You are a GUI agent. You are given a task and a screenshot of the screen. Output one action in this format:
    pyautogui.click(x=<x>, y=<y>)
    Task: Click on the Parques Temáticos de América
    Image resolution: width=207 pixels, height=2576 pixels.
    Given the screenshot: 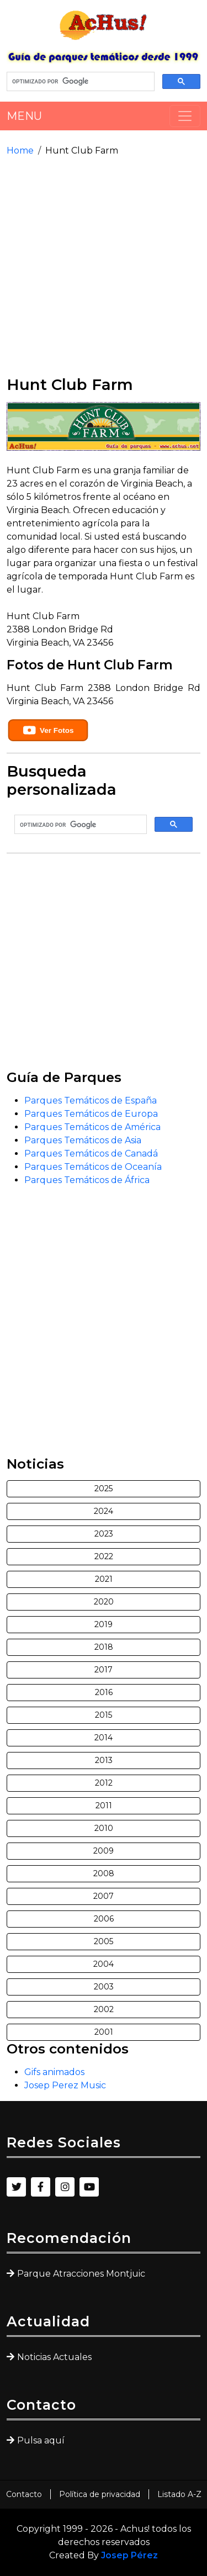 What is the action you would take?
    pyautogui.click(x=92, y=1127)
    